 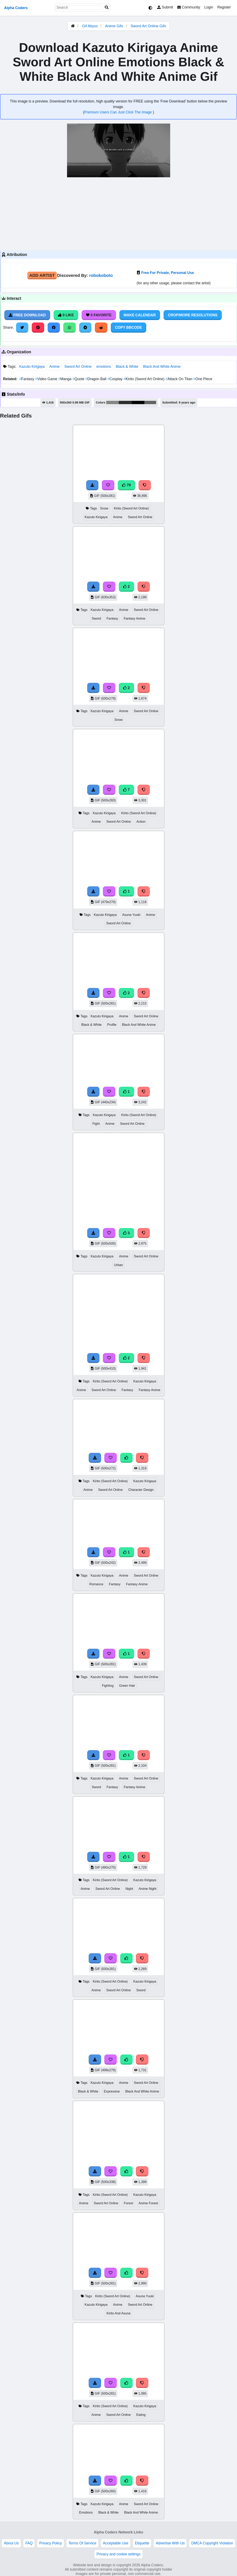 What do you see at coordinates (115, 379) in the screenshot?
I see `Cosplay` at bounding box center [115, 379].